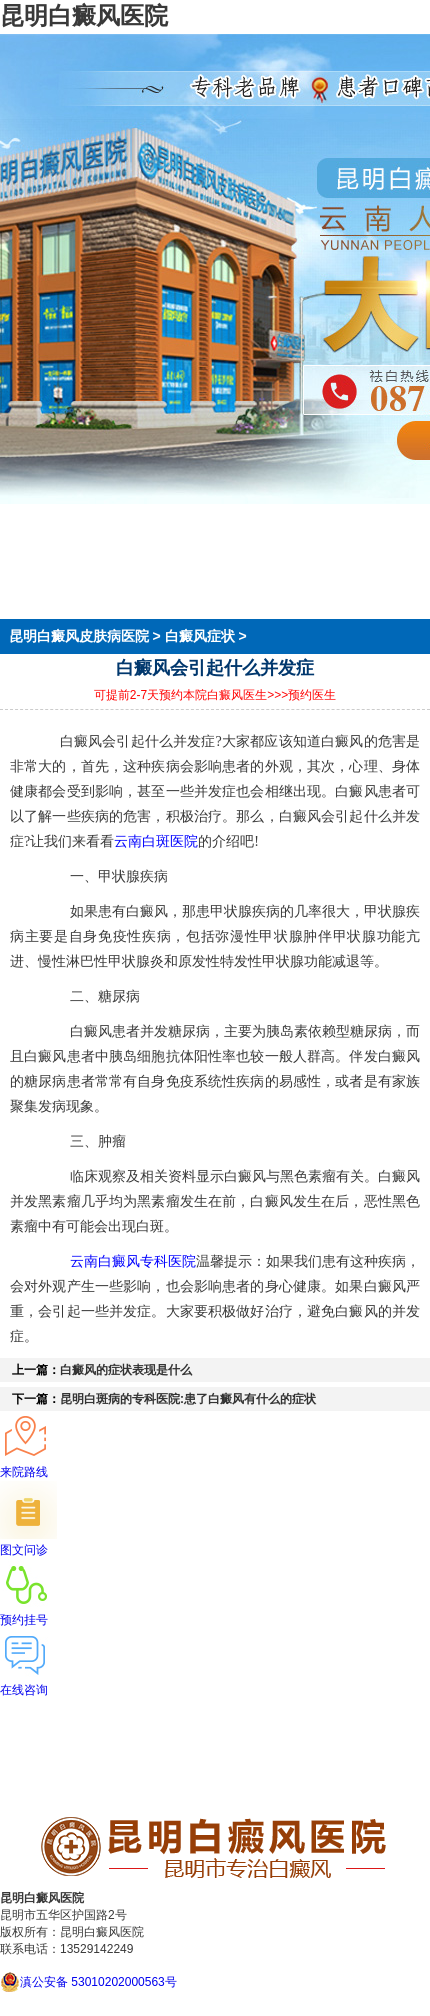 The height and width of the screenshot is (2016, 430). What do you see at coordinates (81, 636) in the screenshot?
I see `昆明白癜风皮肤病医院` at bounding box center [81, 636].